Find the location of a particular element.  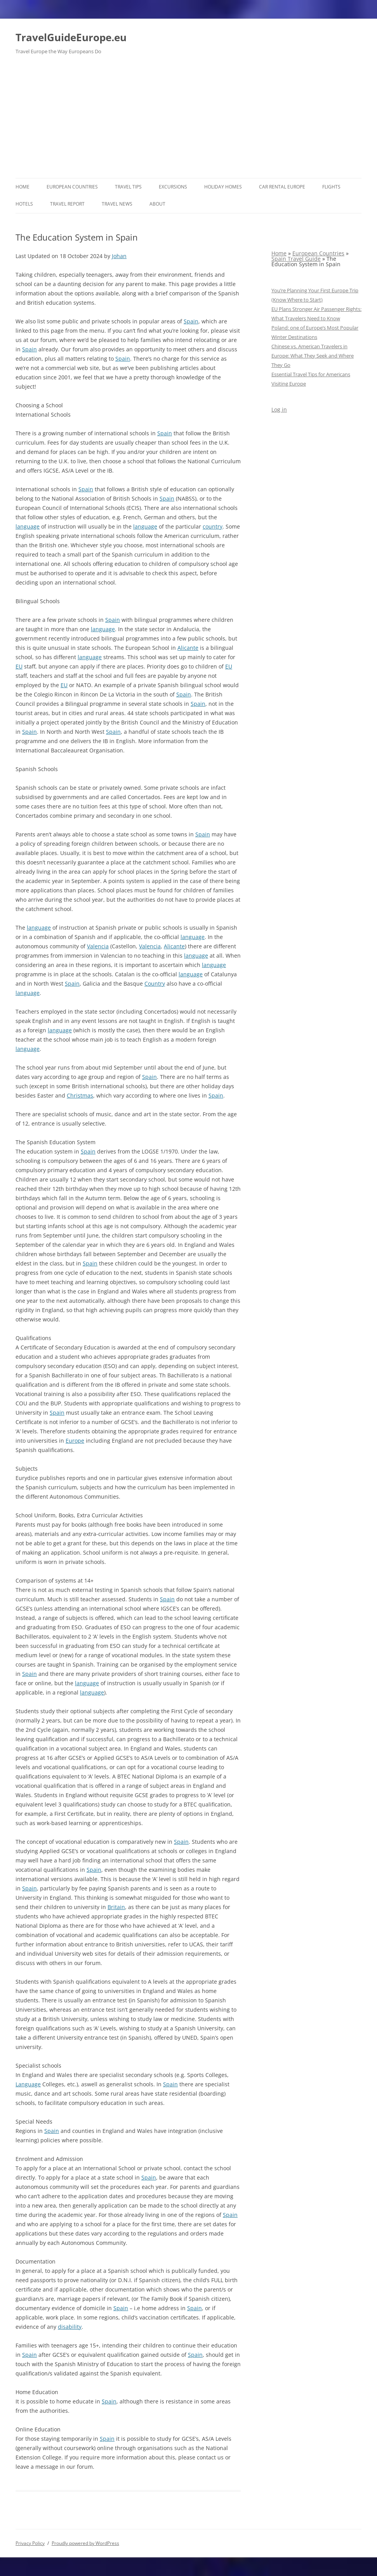

Excursions is located at coordinates (173, 186).